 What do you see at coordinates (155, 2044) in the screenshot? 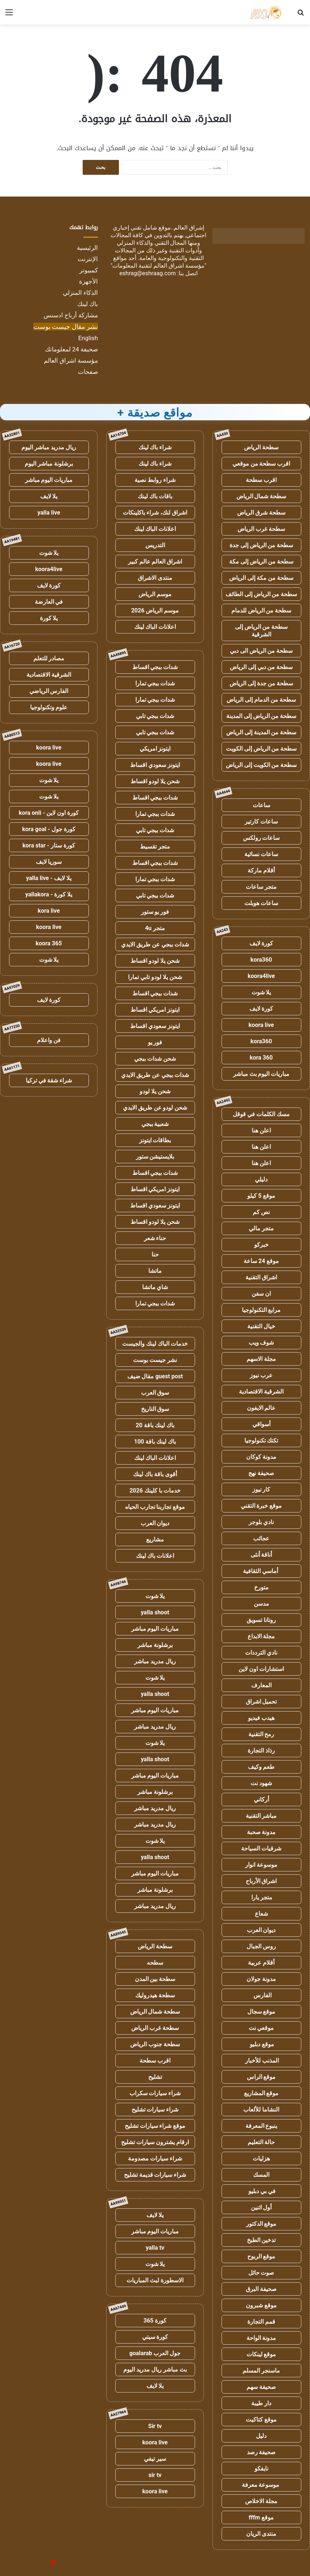
I see `سطحة جنوب الرياض` at bounding box center [155, 2044].